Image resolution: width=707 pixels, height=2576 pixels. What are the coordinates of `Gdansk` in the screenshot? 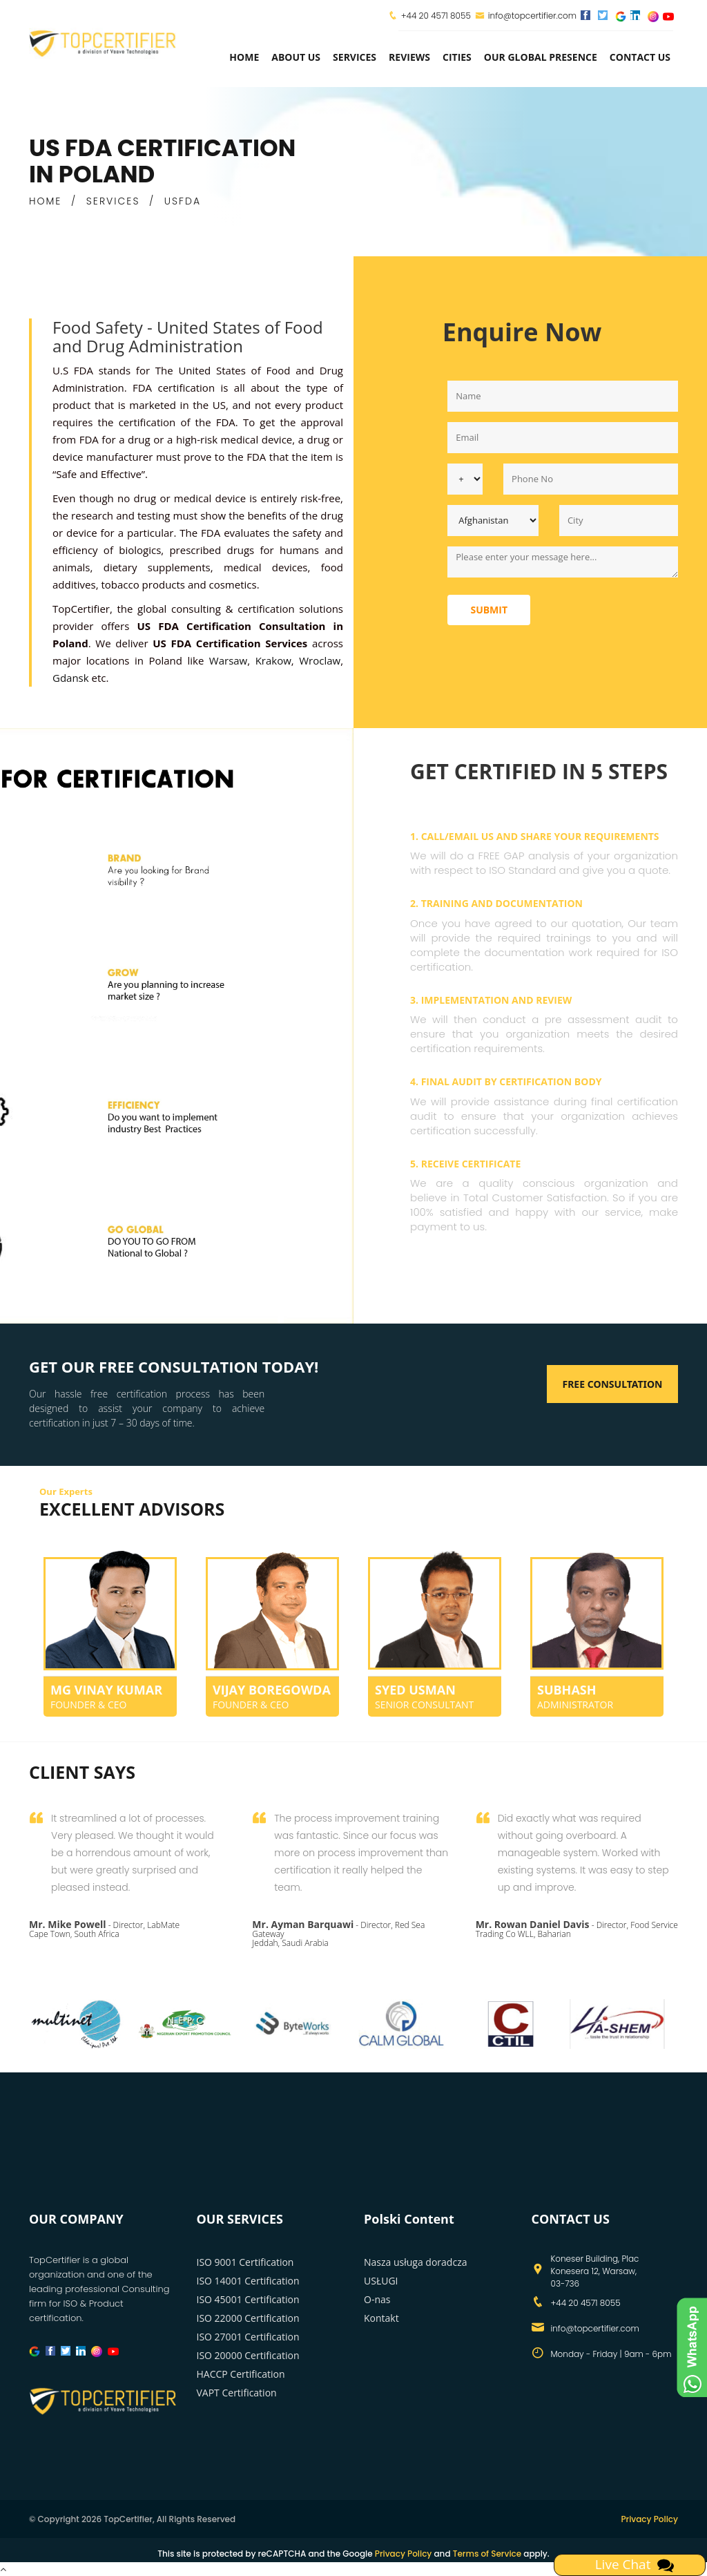 It's located at (70, 678).